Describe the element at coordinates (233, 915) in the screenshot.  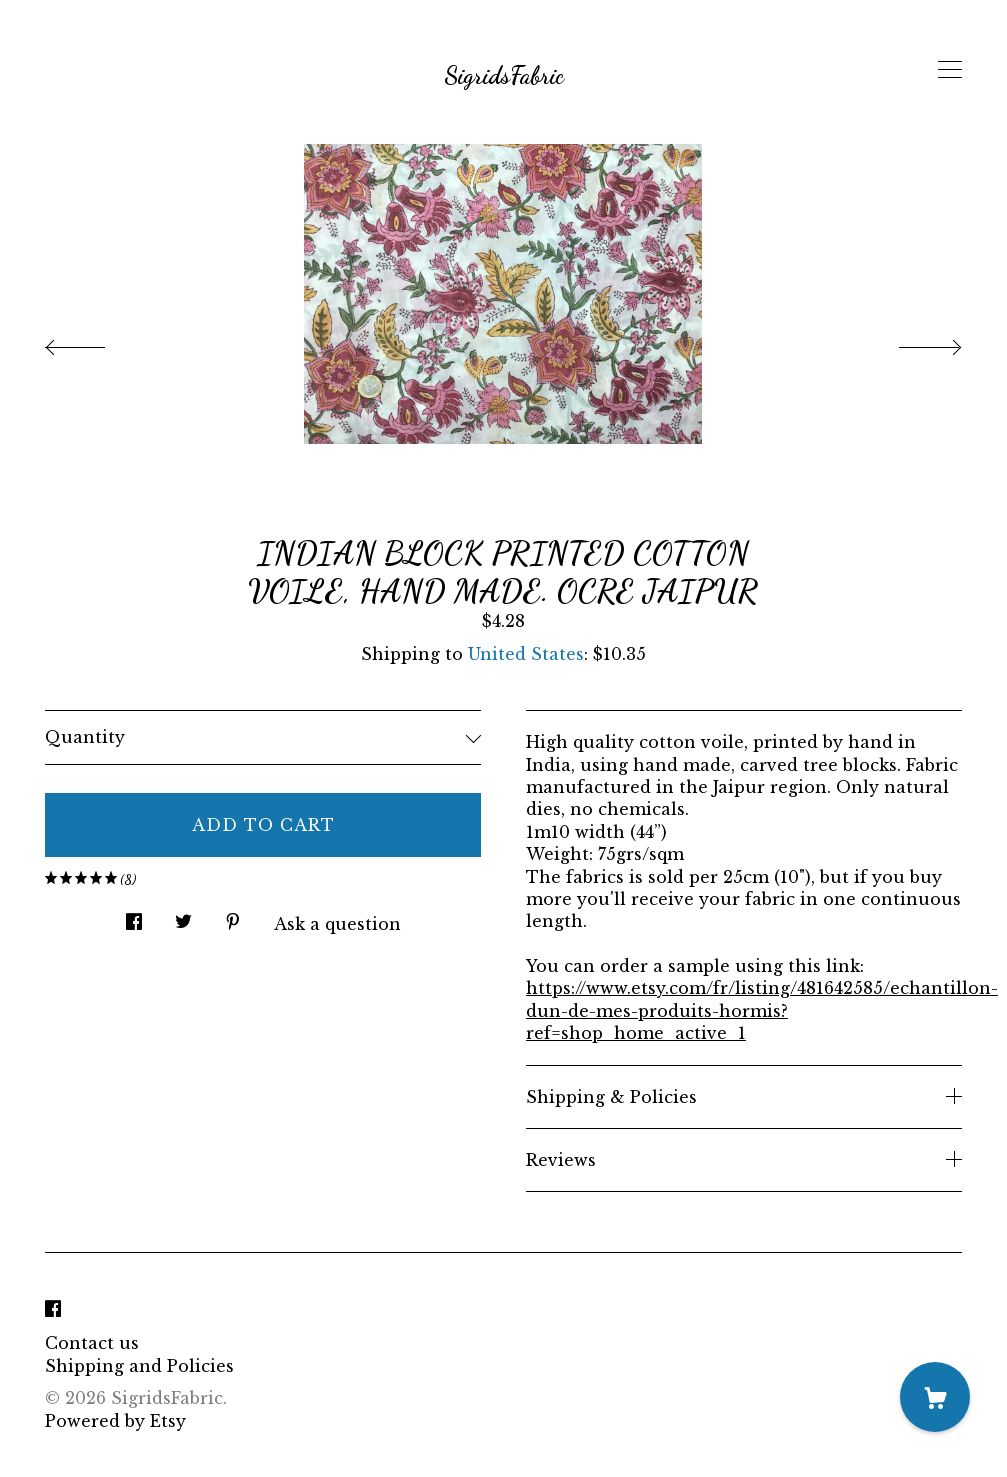
I see `[social media share for pinterest]` at that location.